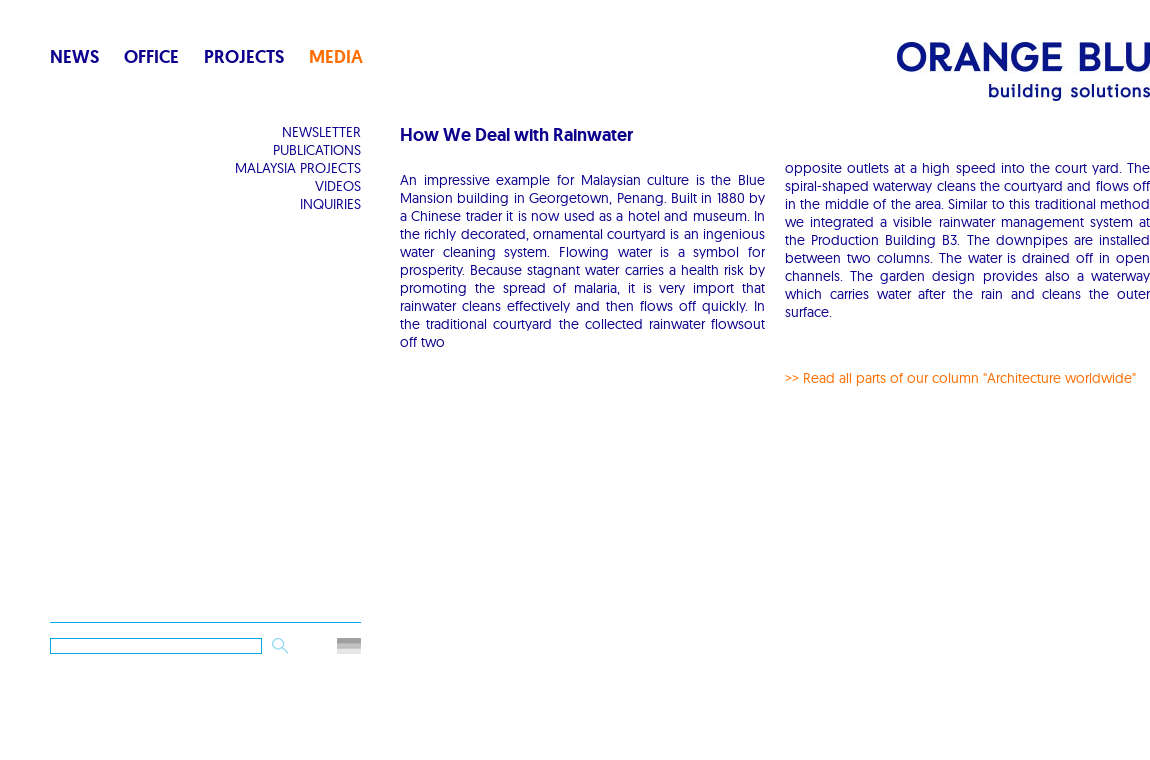 This screenshot has width=1150, height=760. Describe the element at coordinates (74, 57) in the screenshot. I see `News` at that location.